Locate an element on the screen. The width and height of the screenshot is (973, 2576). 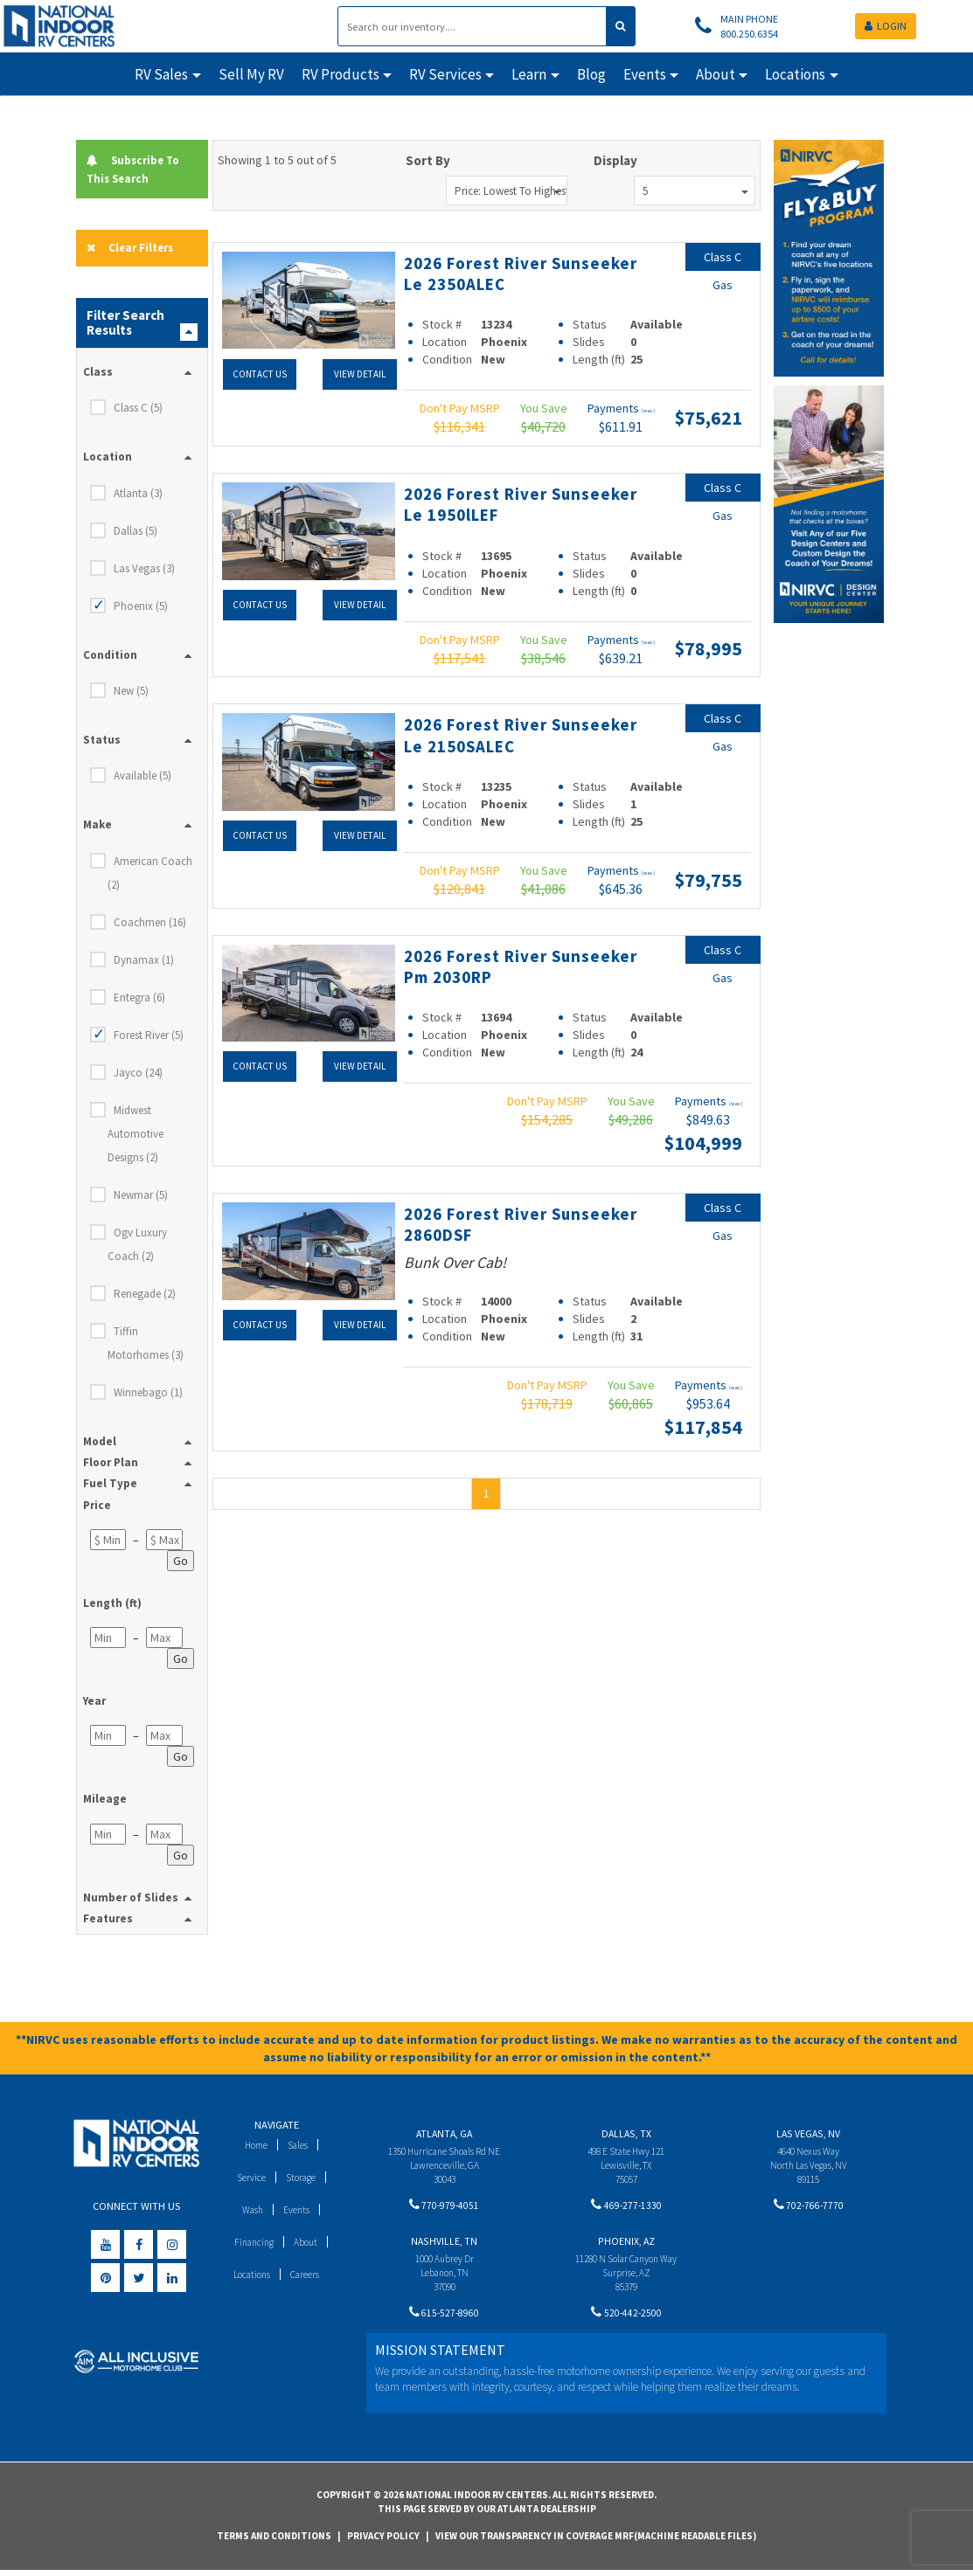
Learn [button] is located at coordinates (528, 74).